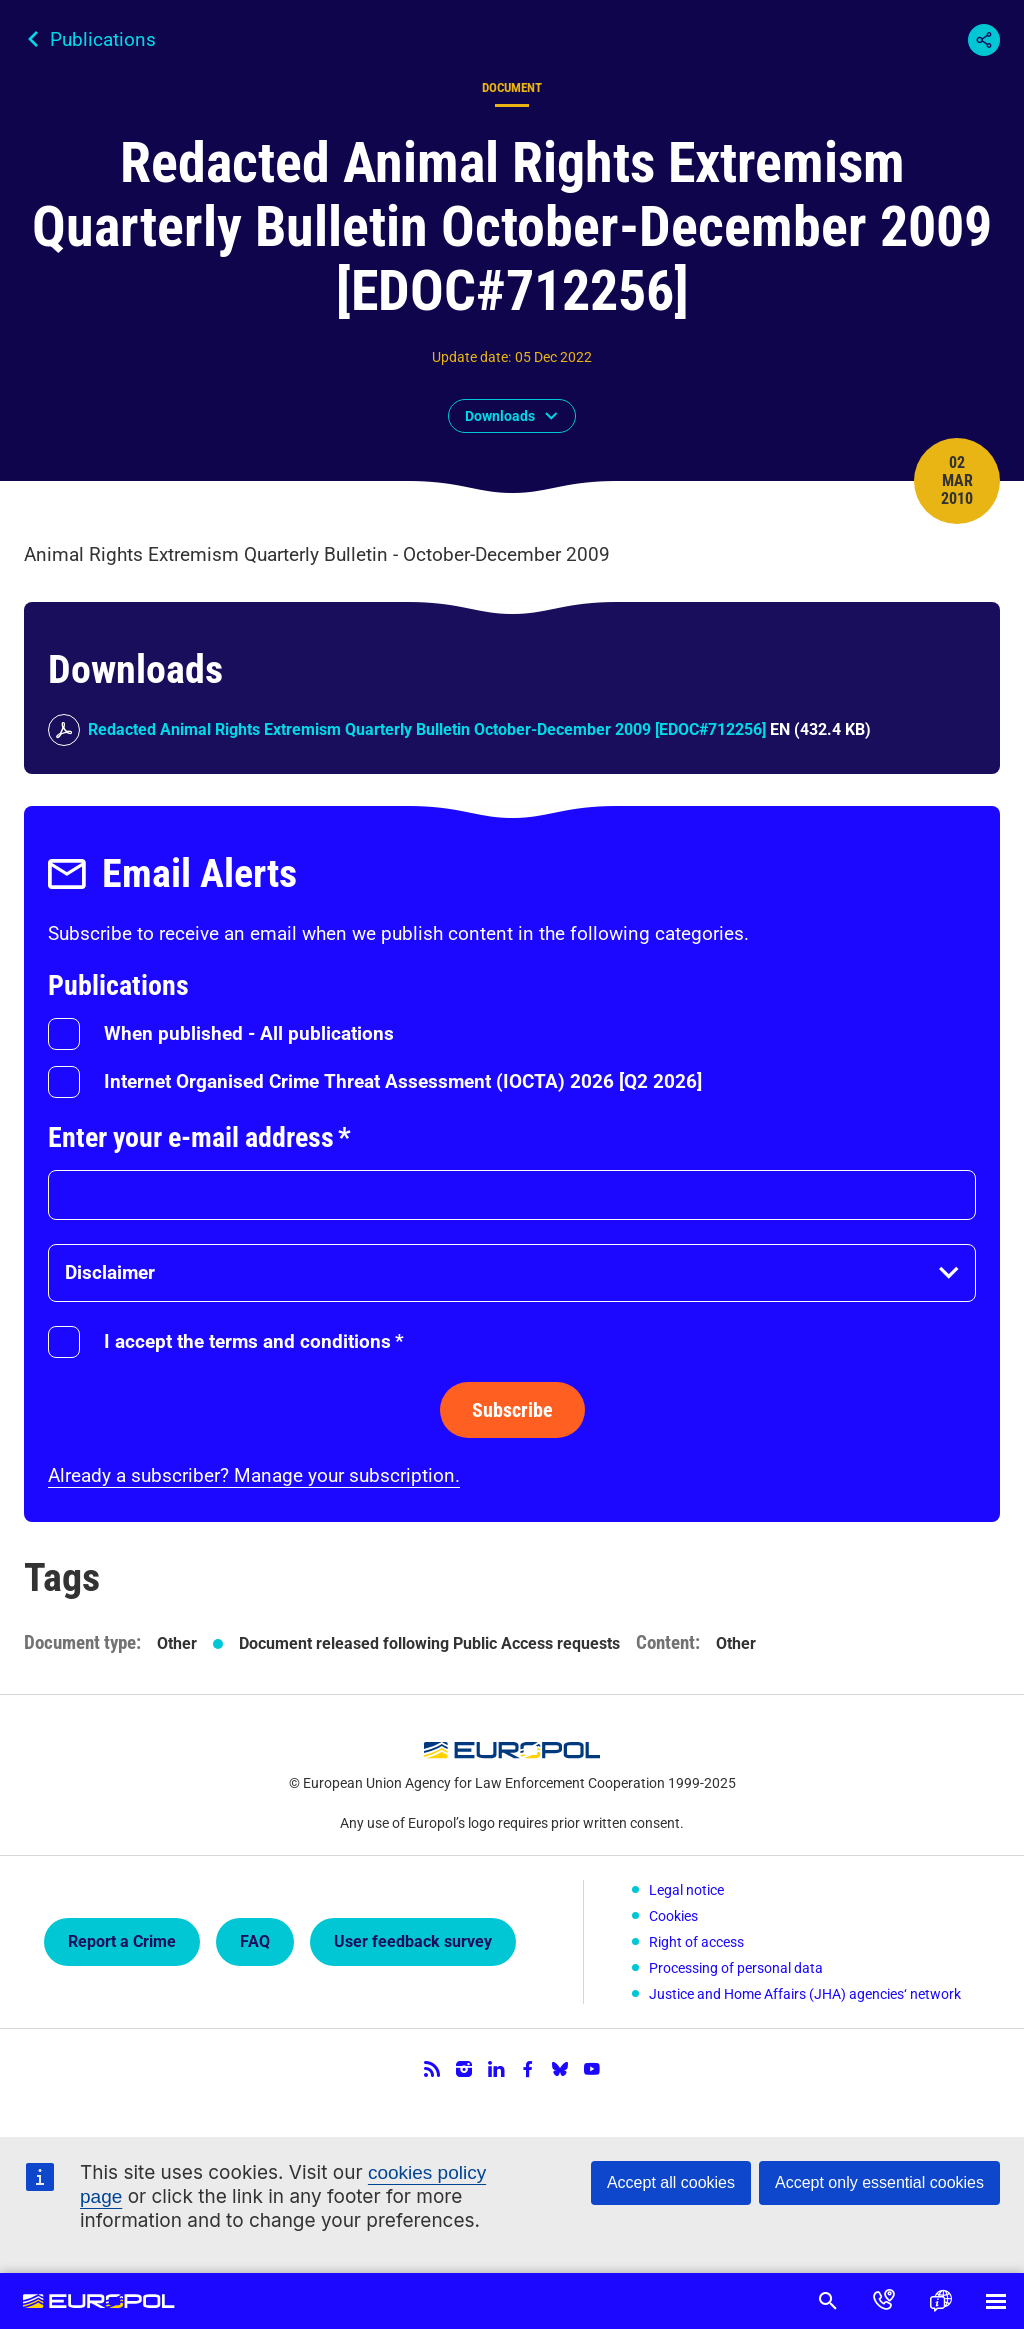  I want to click on Language, so click(940, 2301).